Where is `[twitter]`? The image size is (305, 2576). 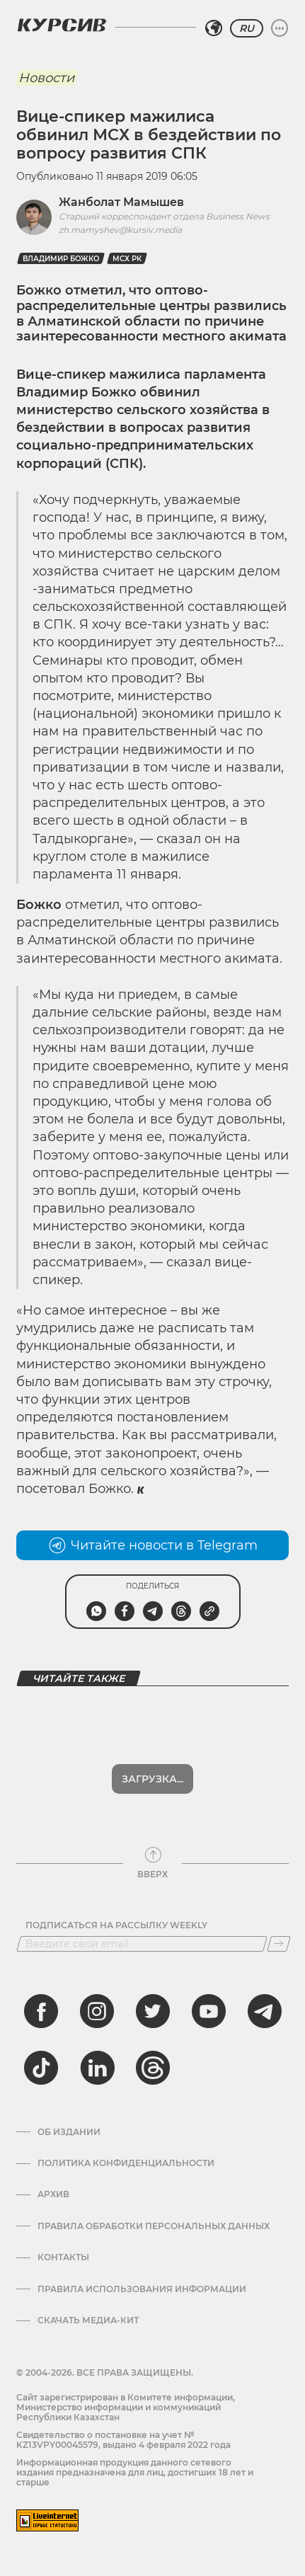
[twitter] is located at coordinates (153, 2011).